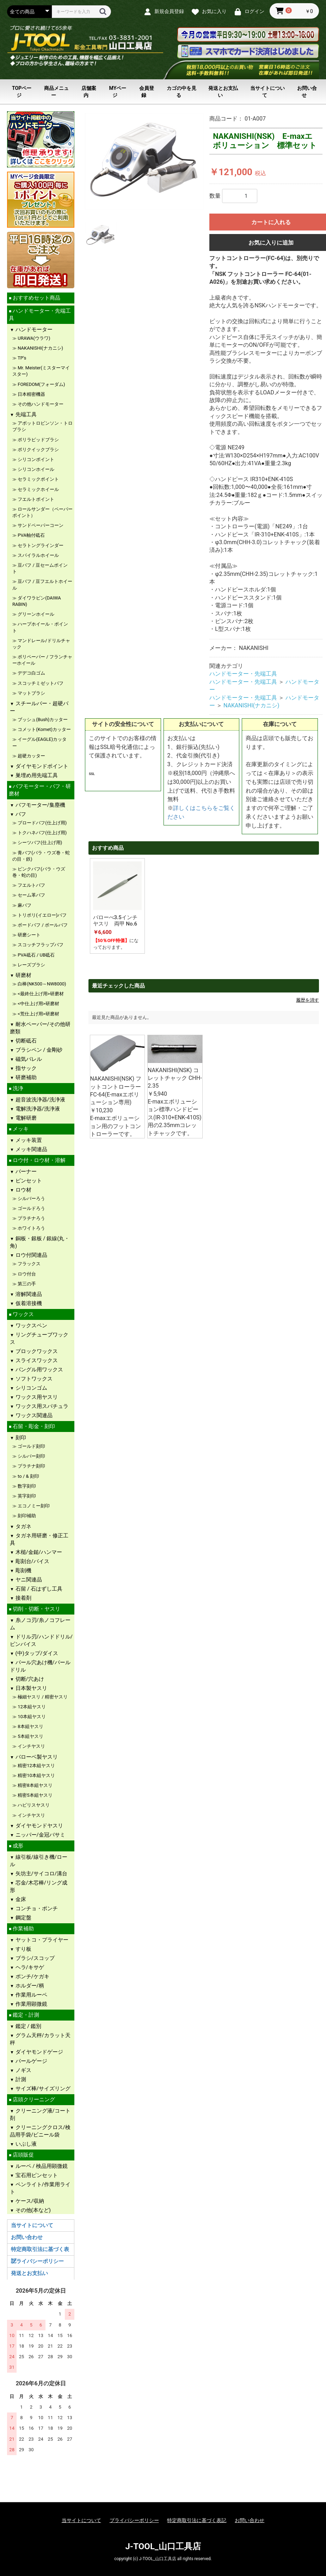 The width and height of the screenshot is (326, 2576). Describe the element at coordinates (38, 449) in the screenshot. I see `ポリクイックブラシ` at that location.